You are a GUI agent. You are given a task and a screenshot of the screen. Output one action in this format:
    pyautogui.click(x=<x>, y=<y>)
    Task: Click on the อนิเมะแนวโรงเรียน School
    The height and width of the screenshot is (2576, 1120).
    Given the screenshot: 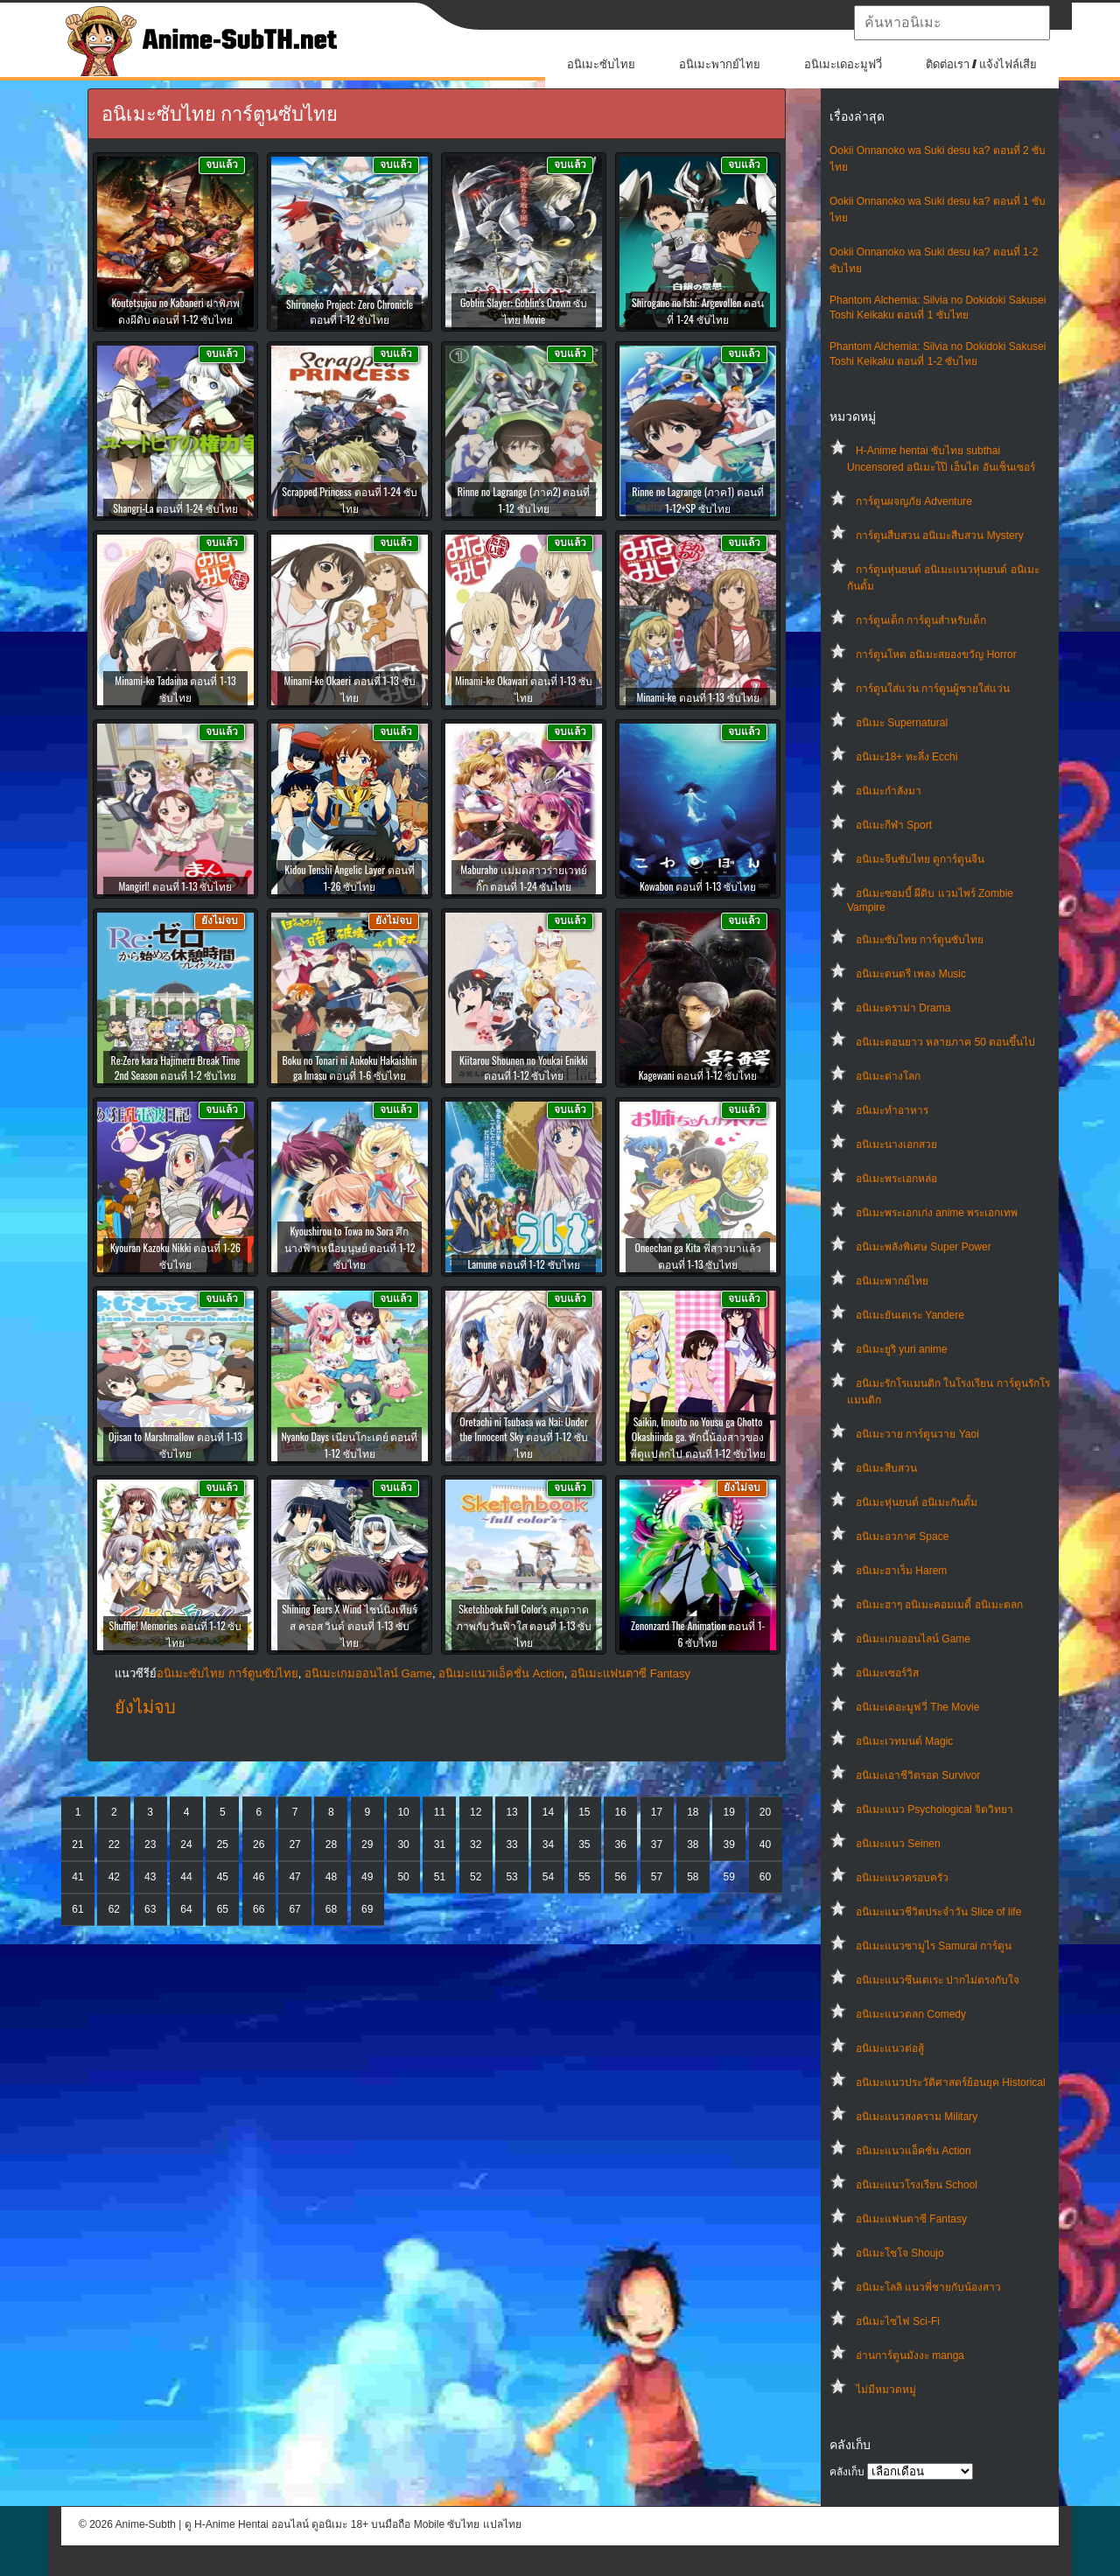 What is the action you would take?
    pyautogui.click(x=916, y=2185)
    